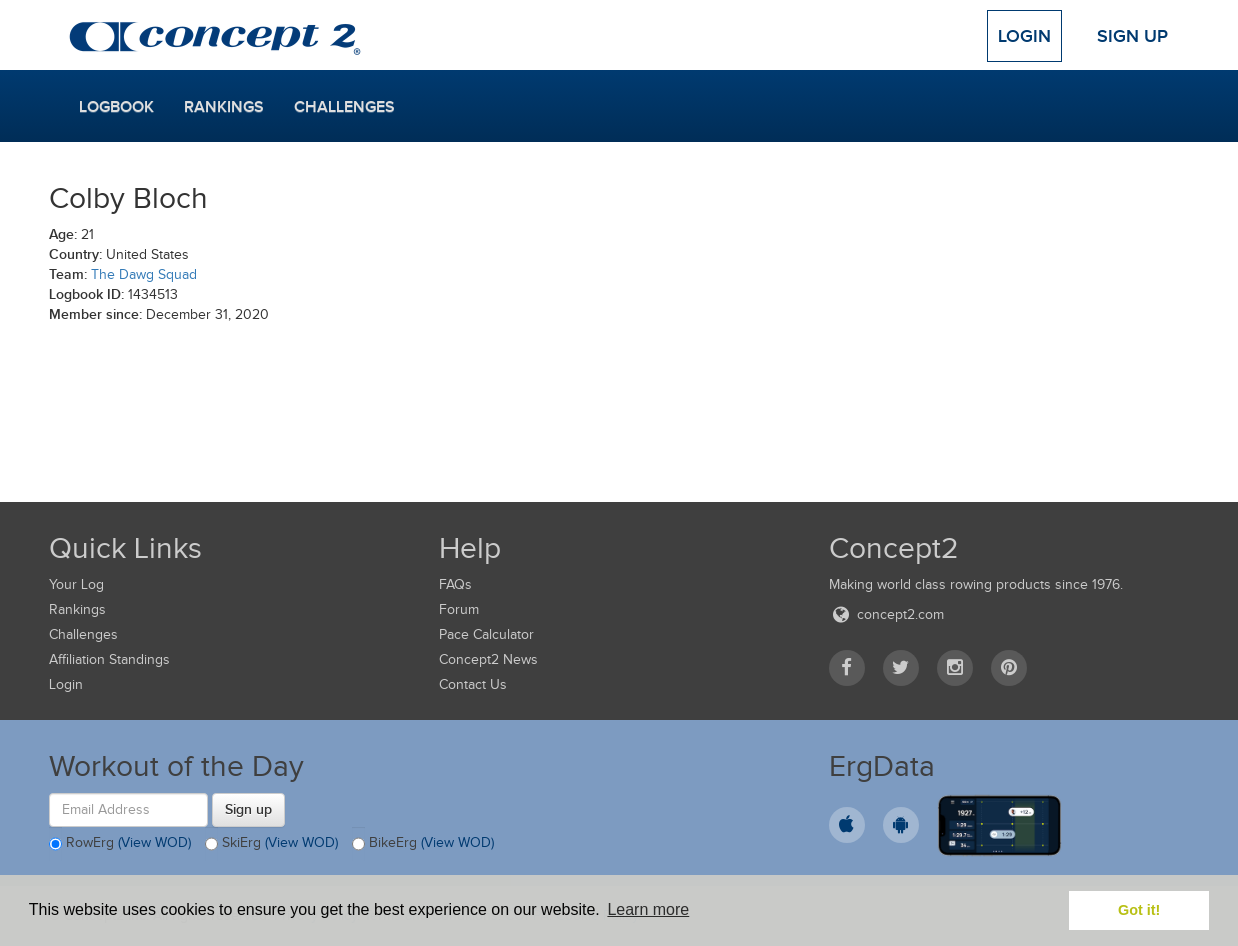 Image resolution: width=1238 pixels, height=946 pixels. Describe the element at coordinates (271, 844) in the screenshot. I see `SkiErg` at that location.